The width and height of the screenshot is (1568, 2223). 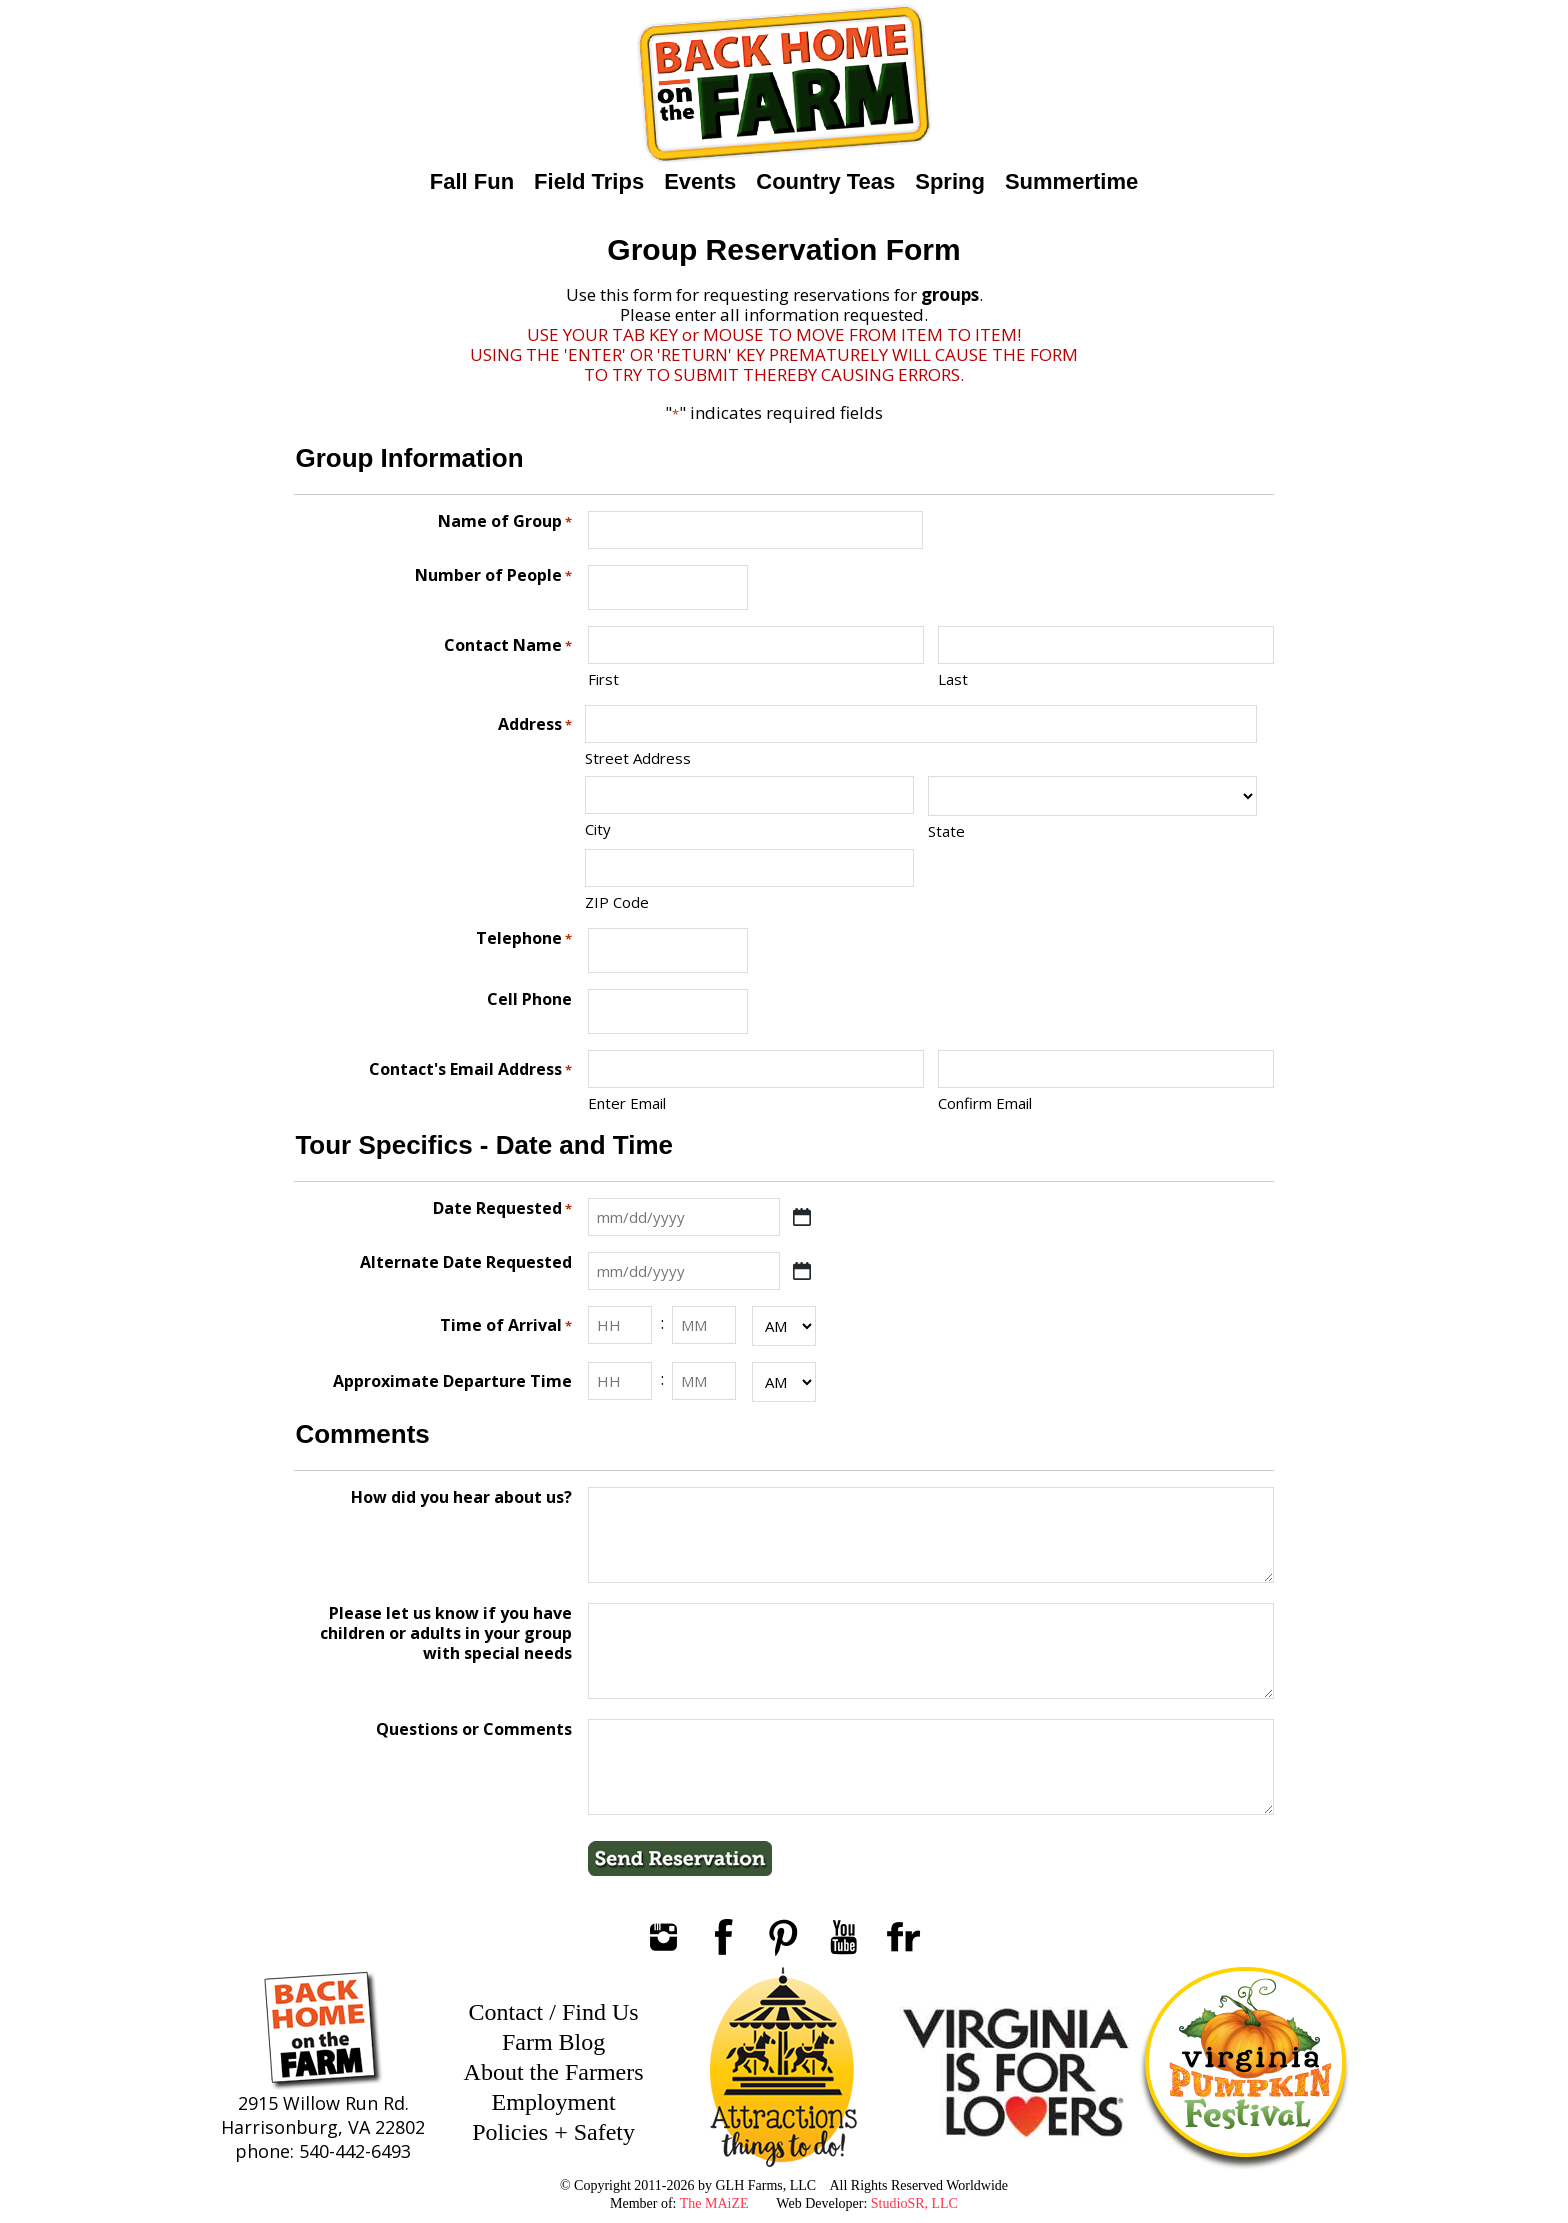 What do you see at coordinates (493, 575) in the screenshot?
I see `Number of People` at bounding box center [493, 575].